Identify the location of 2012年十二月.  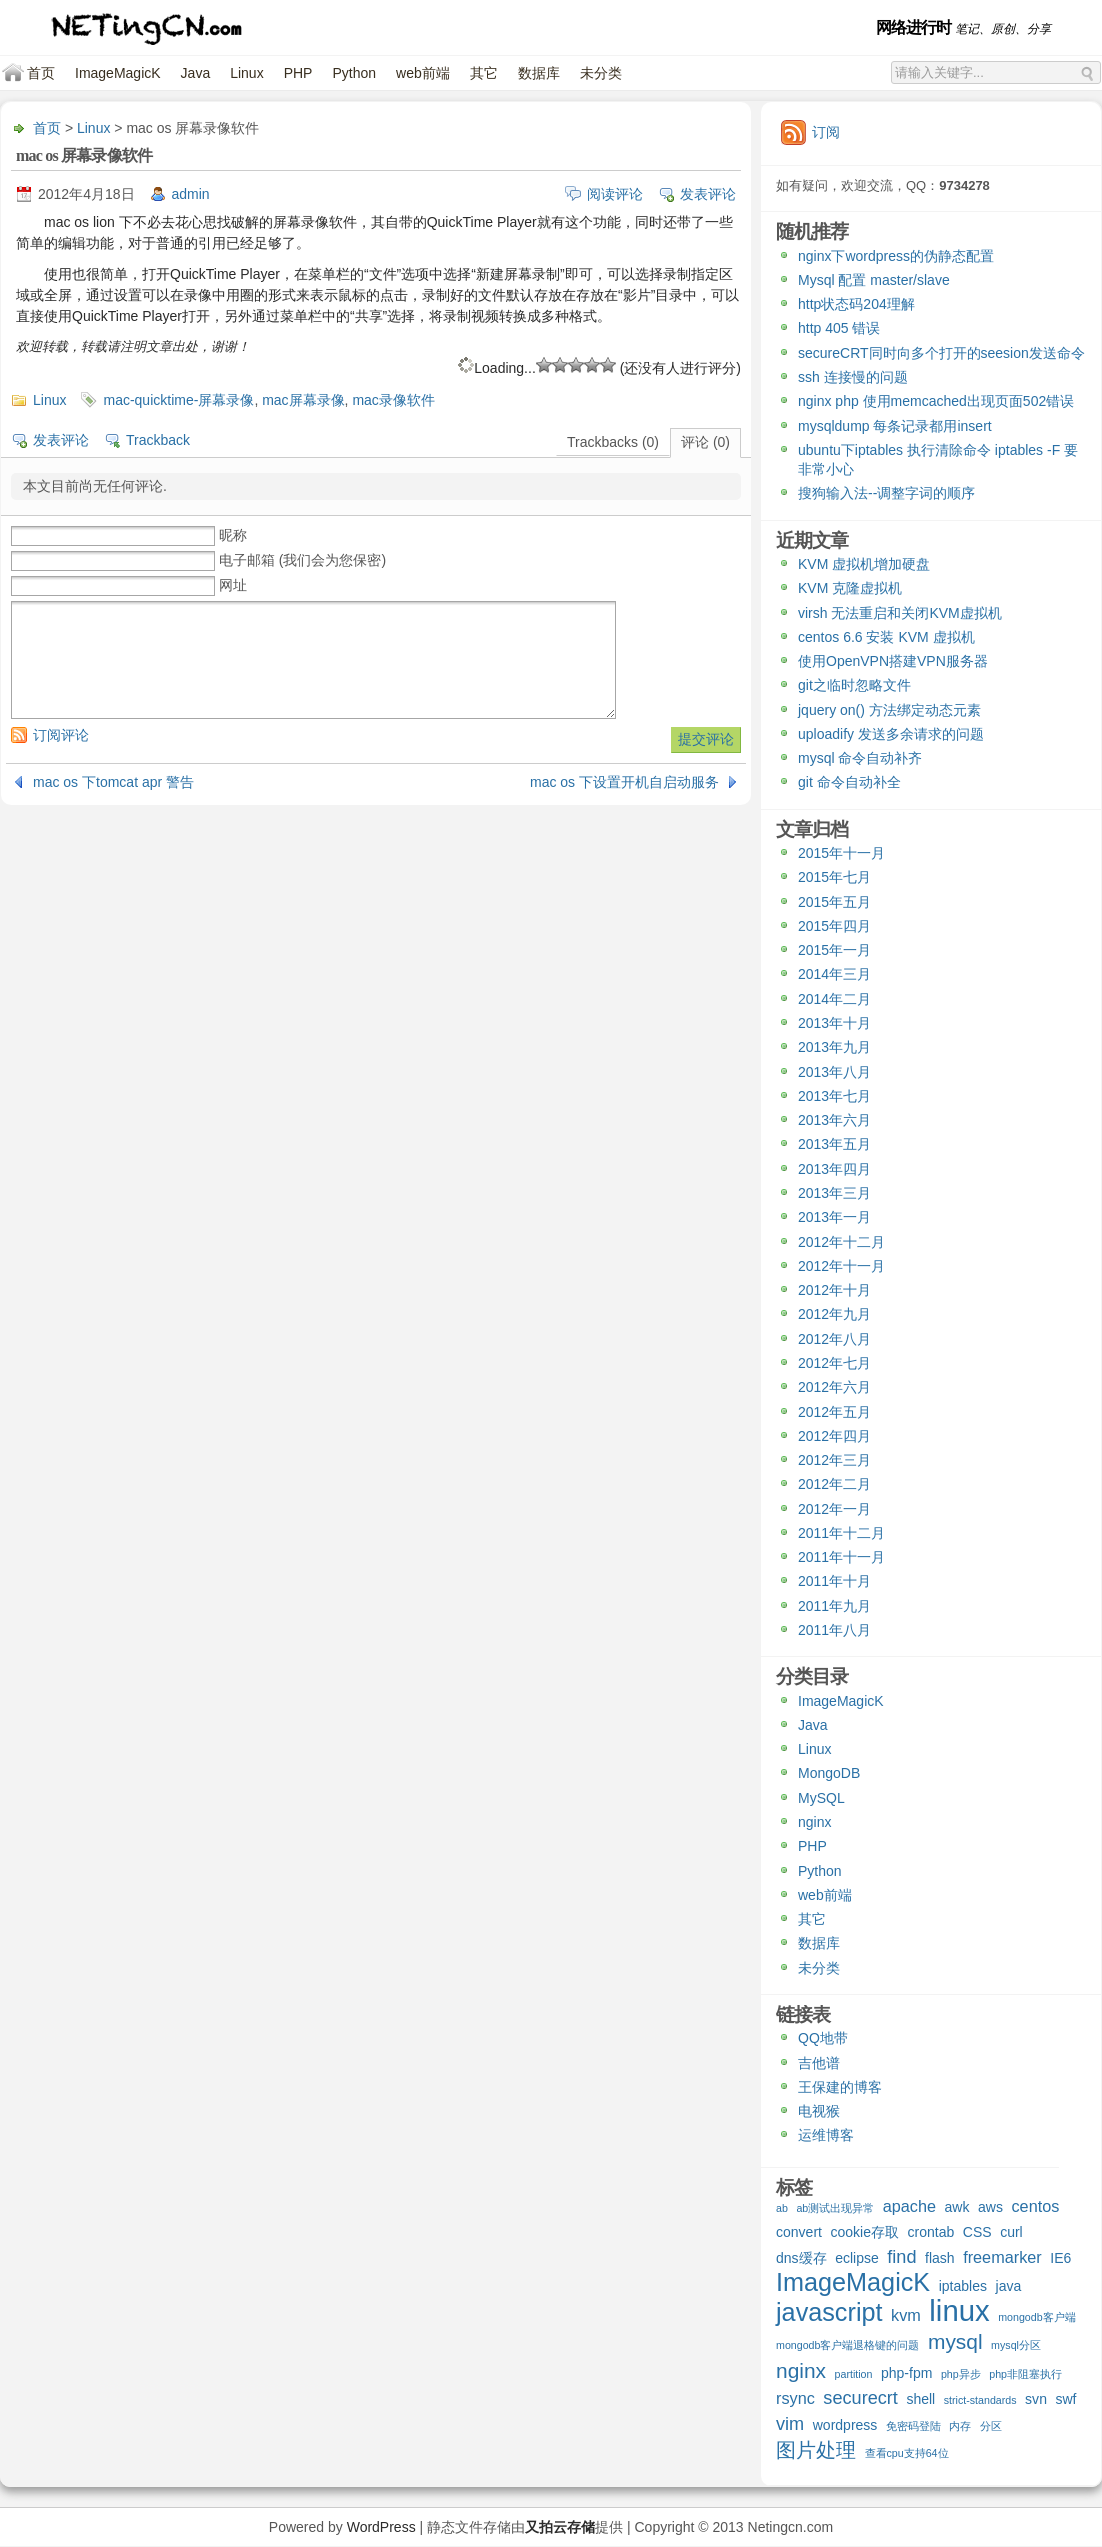
(841, 1242).